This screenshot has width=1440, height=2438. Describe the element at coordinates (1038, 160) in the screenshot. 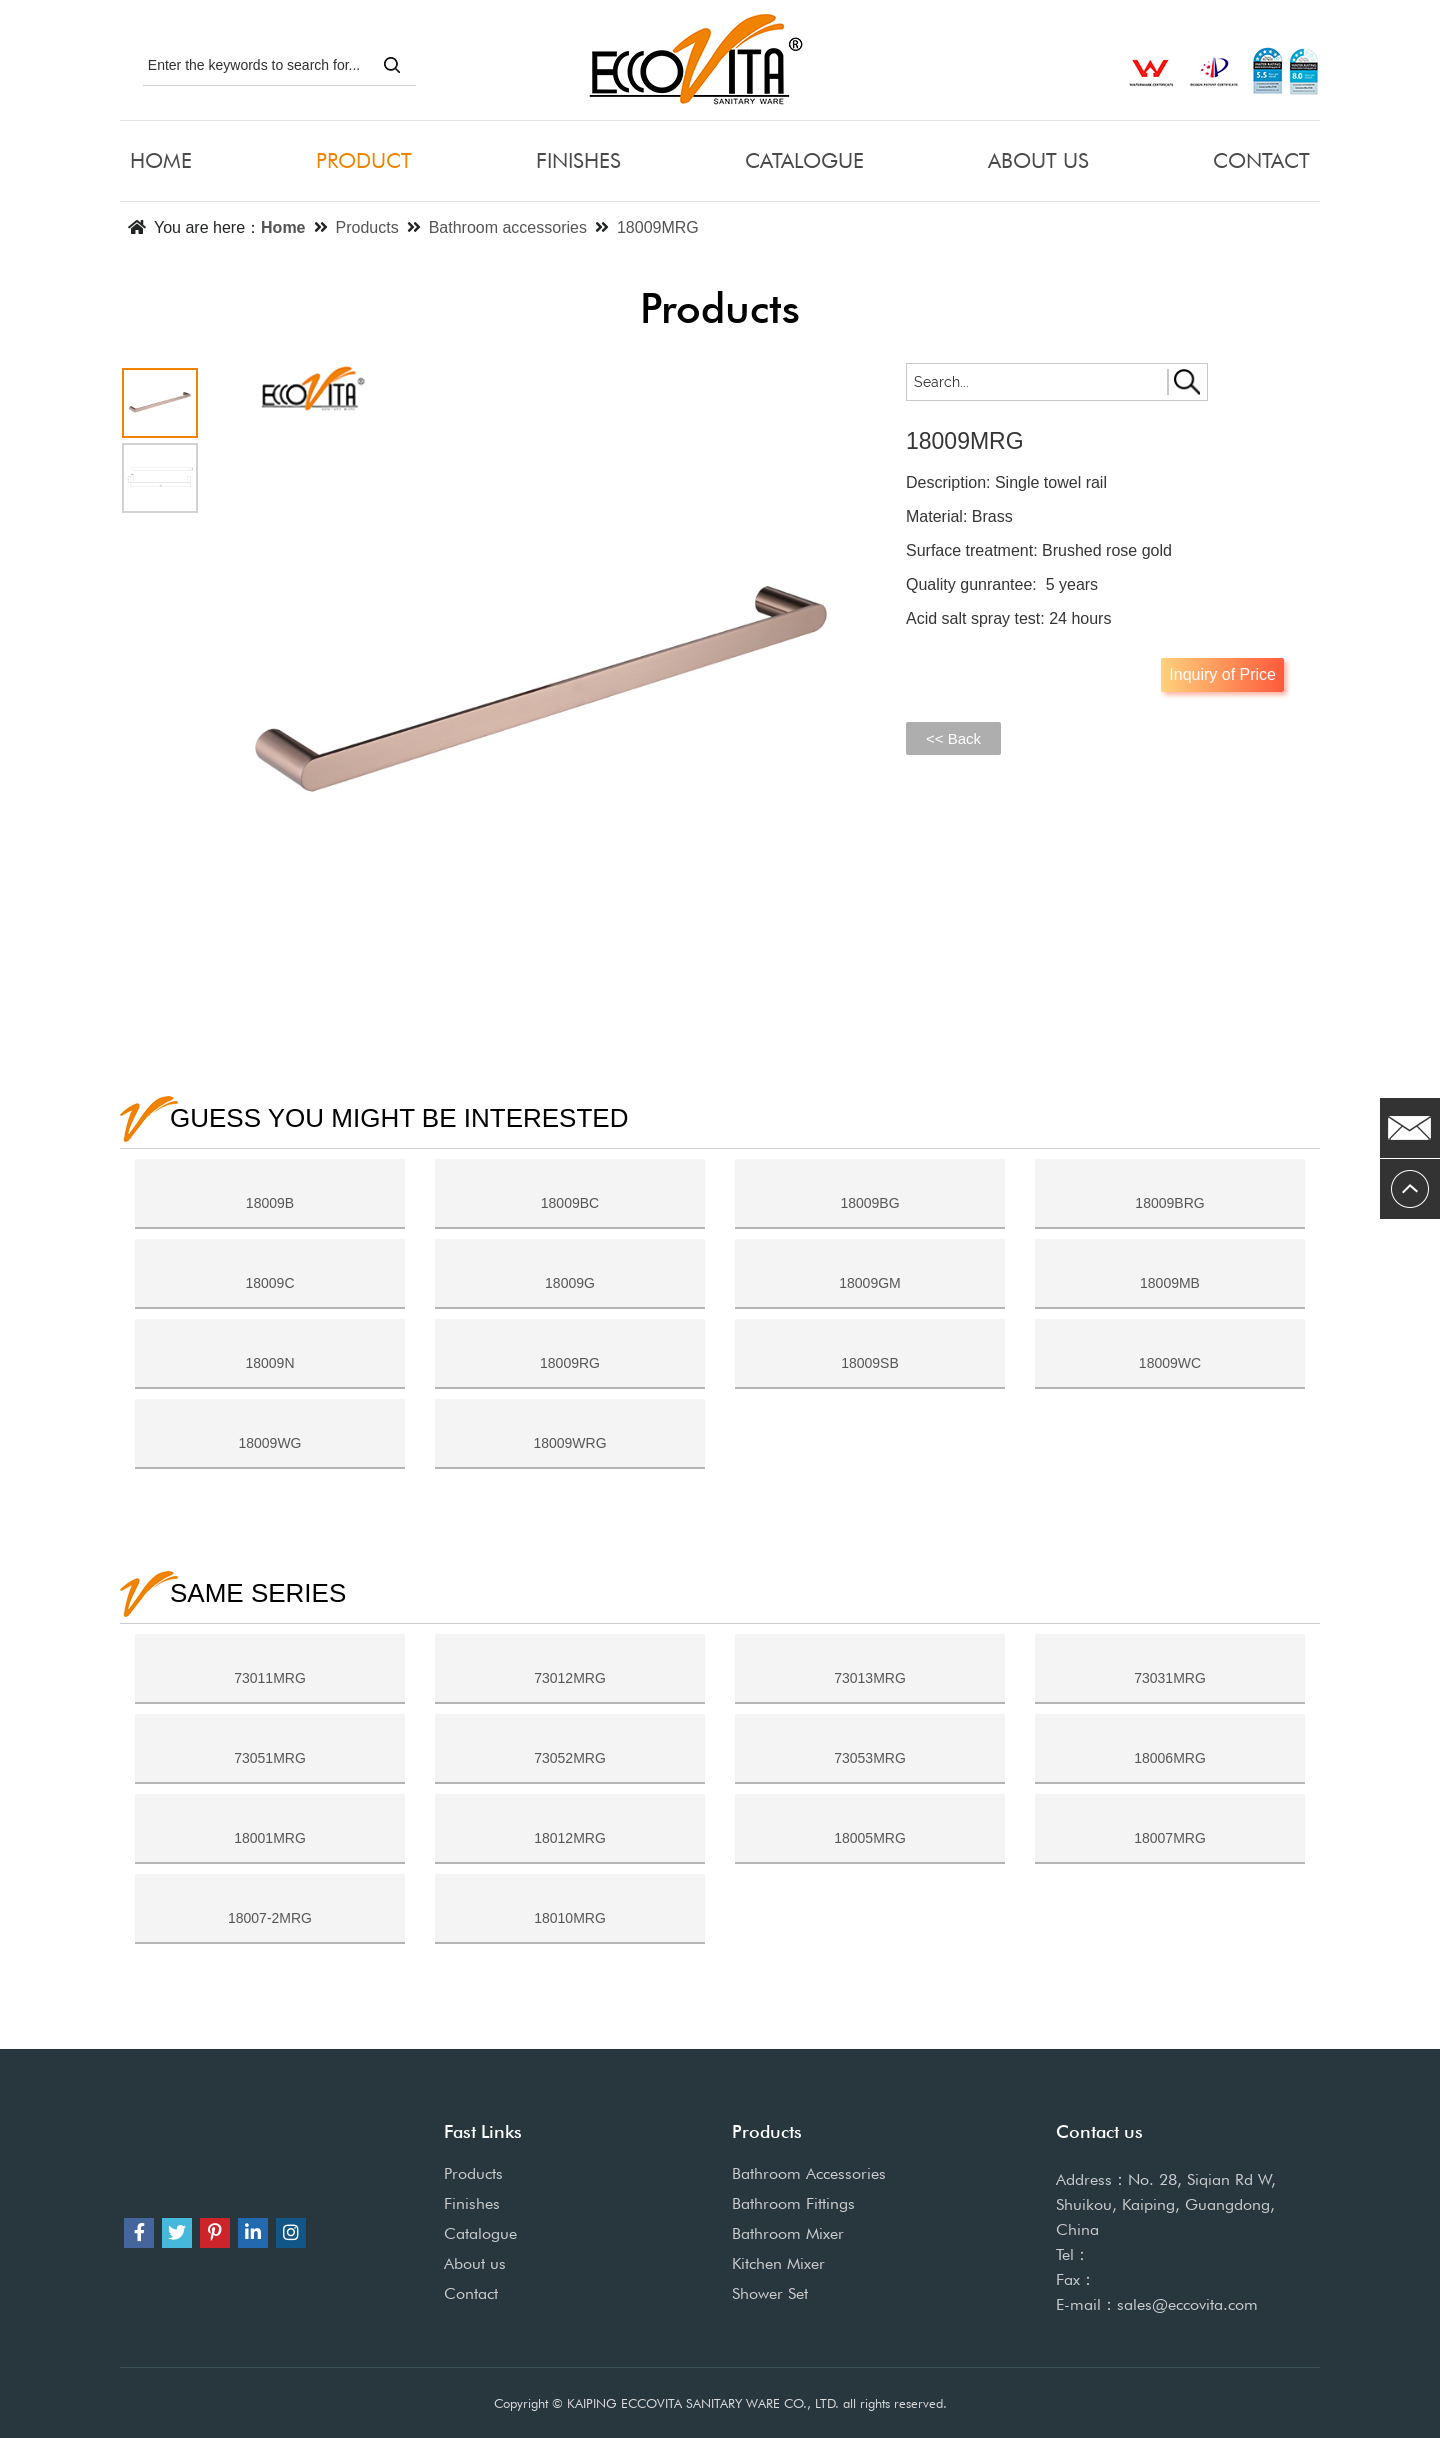

I see `ABOUT US` at that location.